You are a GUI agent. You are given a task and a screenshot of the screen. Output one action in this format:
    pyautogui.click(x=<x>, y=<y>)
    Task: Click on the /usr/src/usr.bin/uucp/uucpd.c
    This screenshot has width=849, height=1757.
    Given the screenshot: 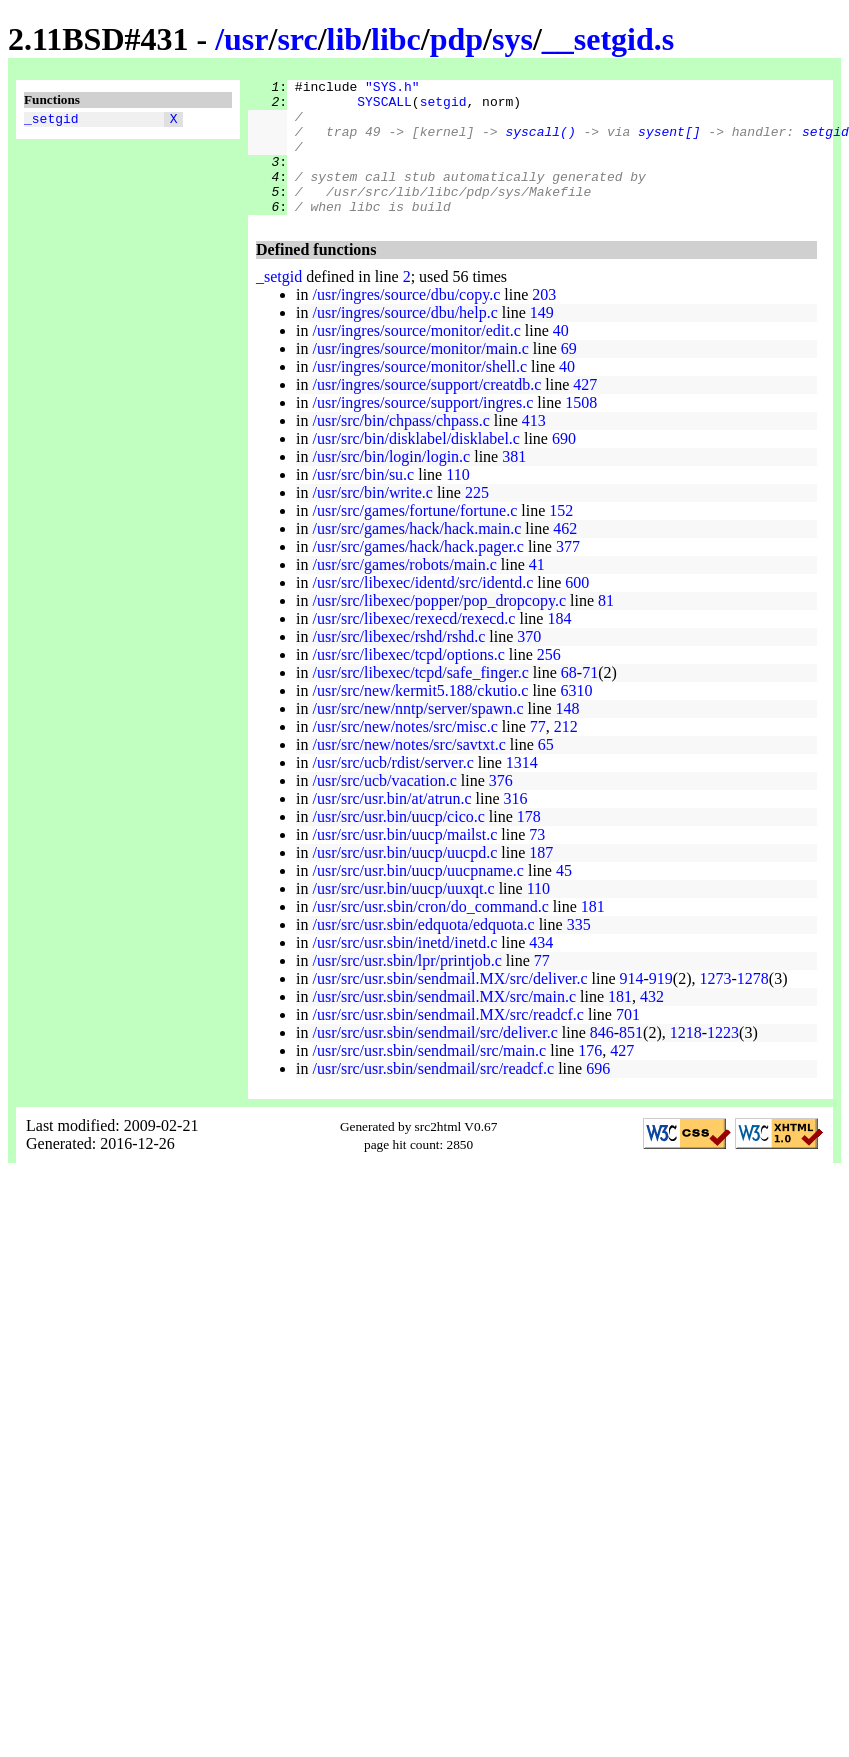 What is the action you would take?
    pyautogui.click(x=404, y=879)
    